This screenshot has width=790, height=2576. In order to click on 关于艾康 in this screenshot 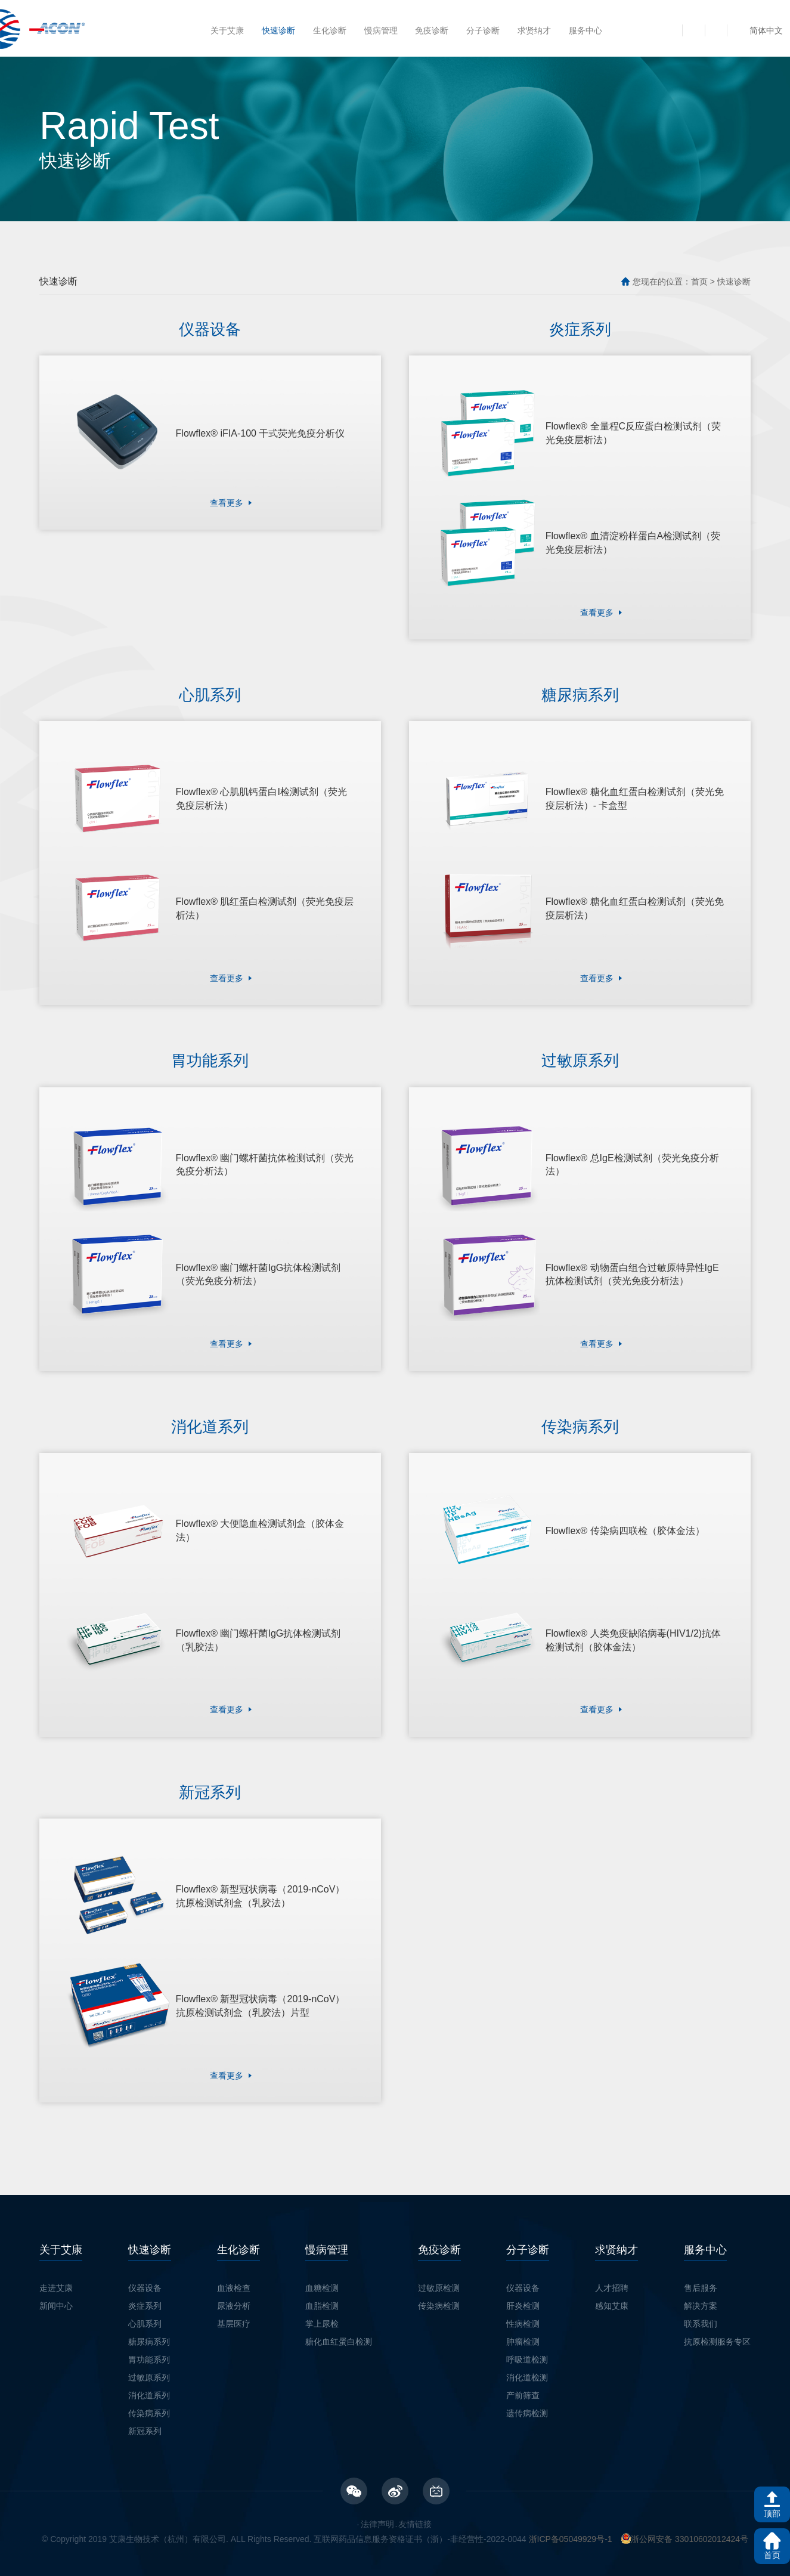, I will do `click(227, 30)`.